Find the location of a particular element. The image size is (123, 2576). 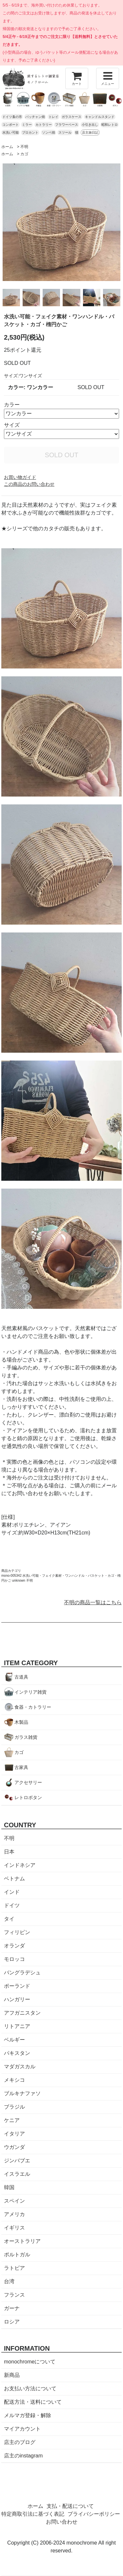

インテリア雑貨 is located at coordinates (30, 1692).